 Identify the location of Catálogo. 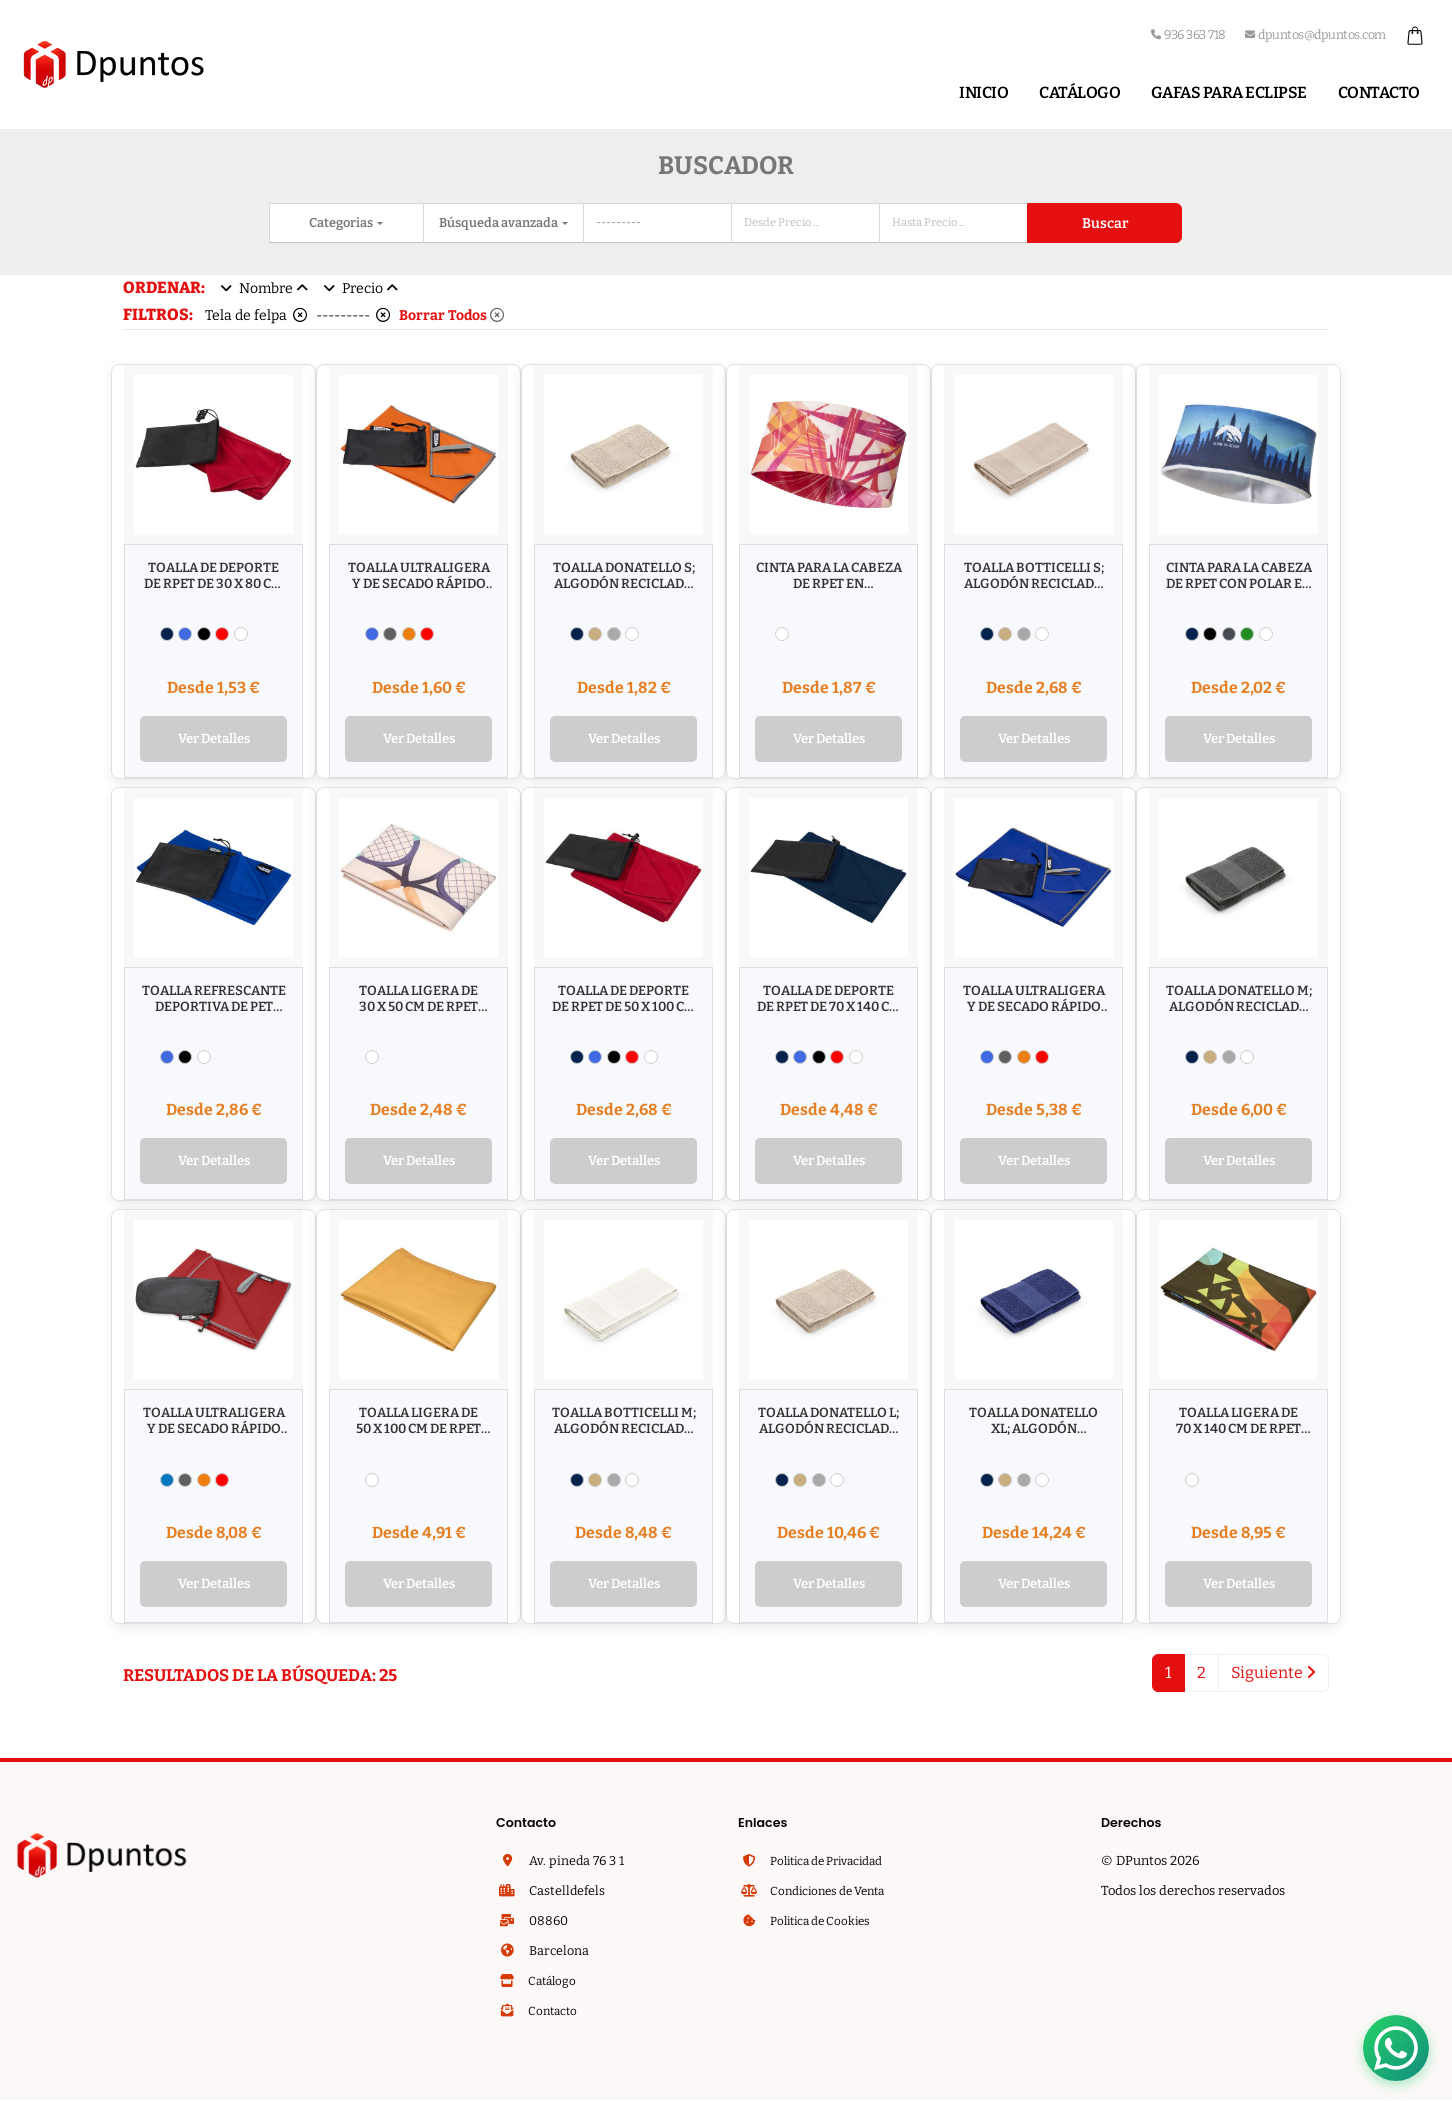
(1079, 92).